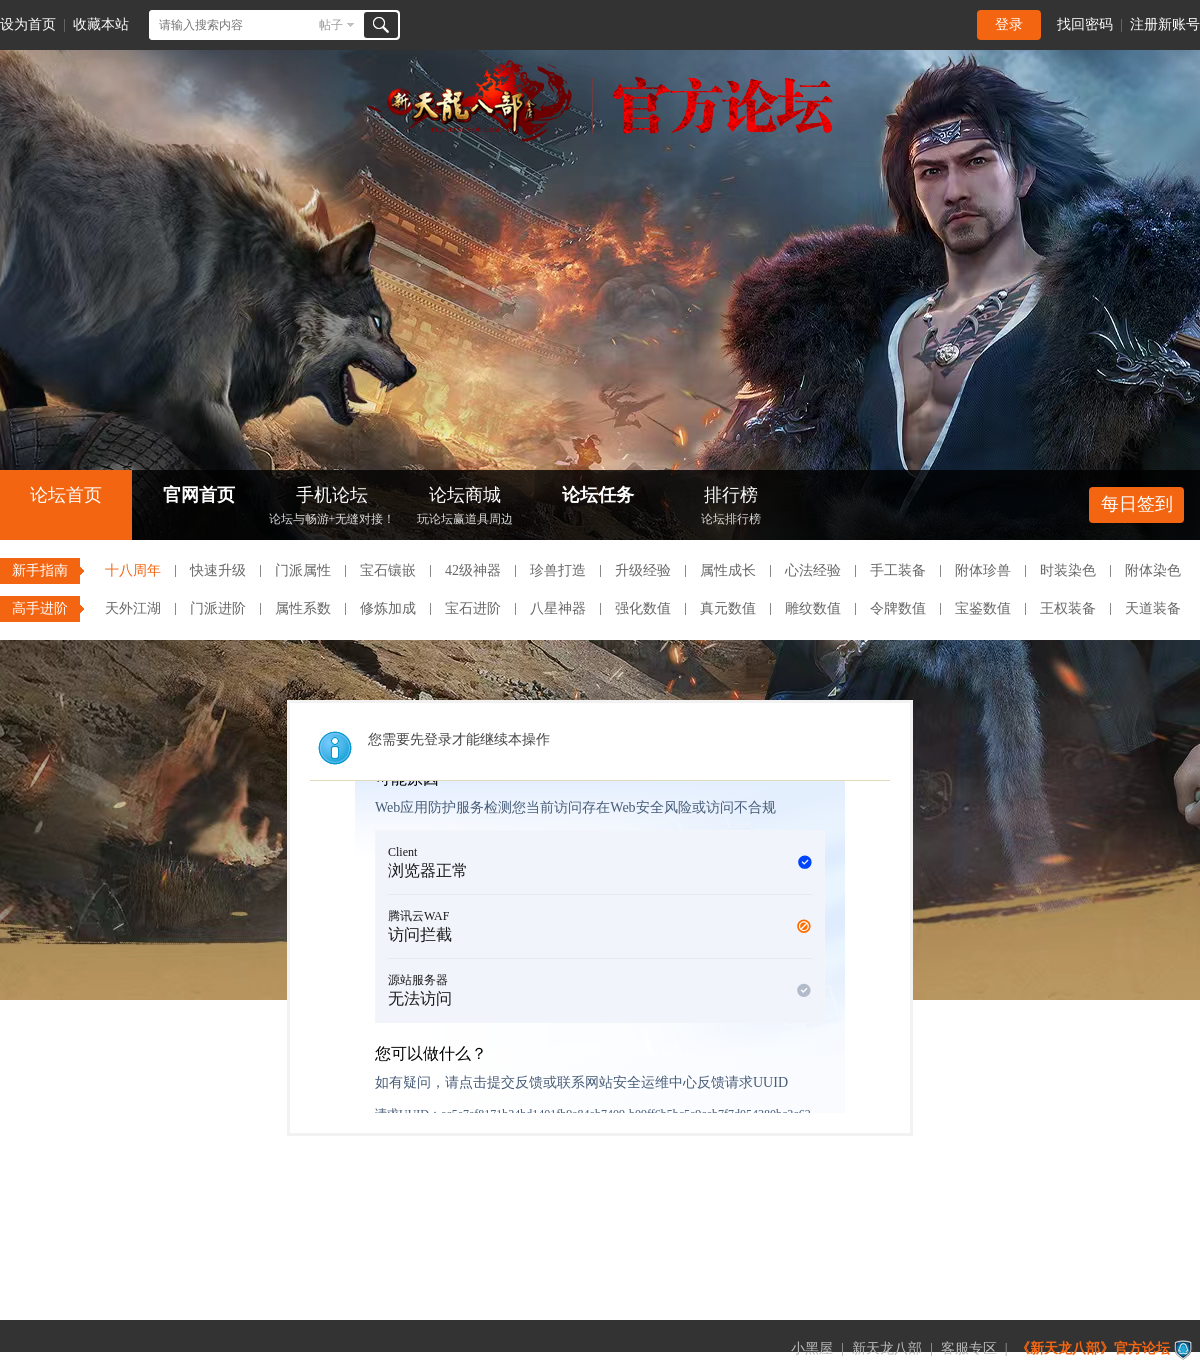 This screenshot has width=1200, height=1361. What do you see at coordinates (1093, 1348) in the screenshot?
I see `《新天龙八部》官方论坛` at bounding box center [1093, 1348].